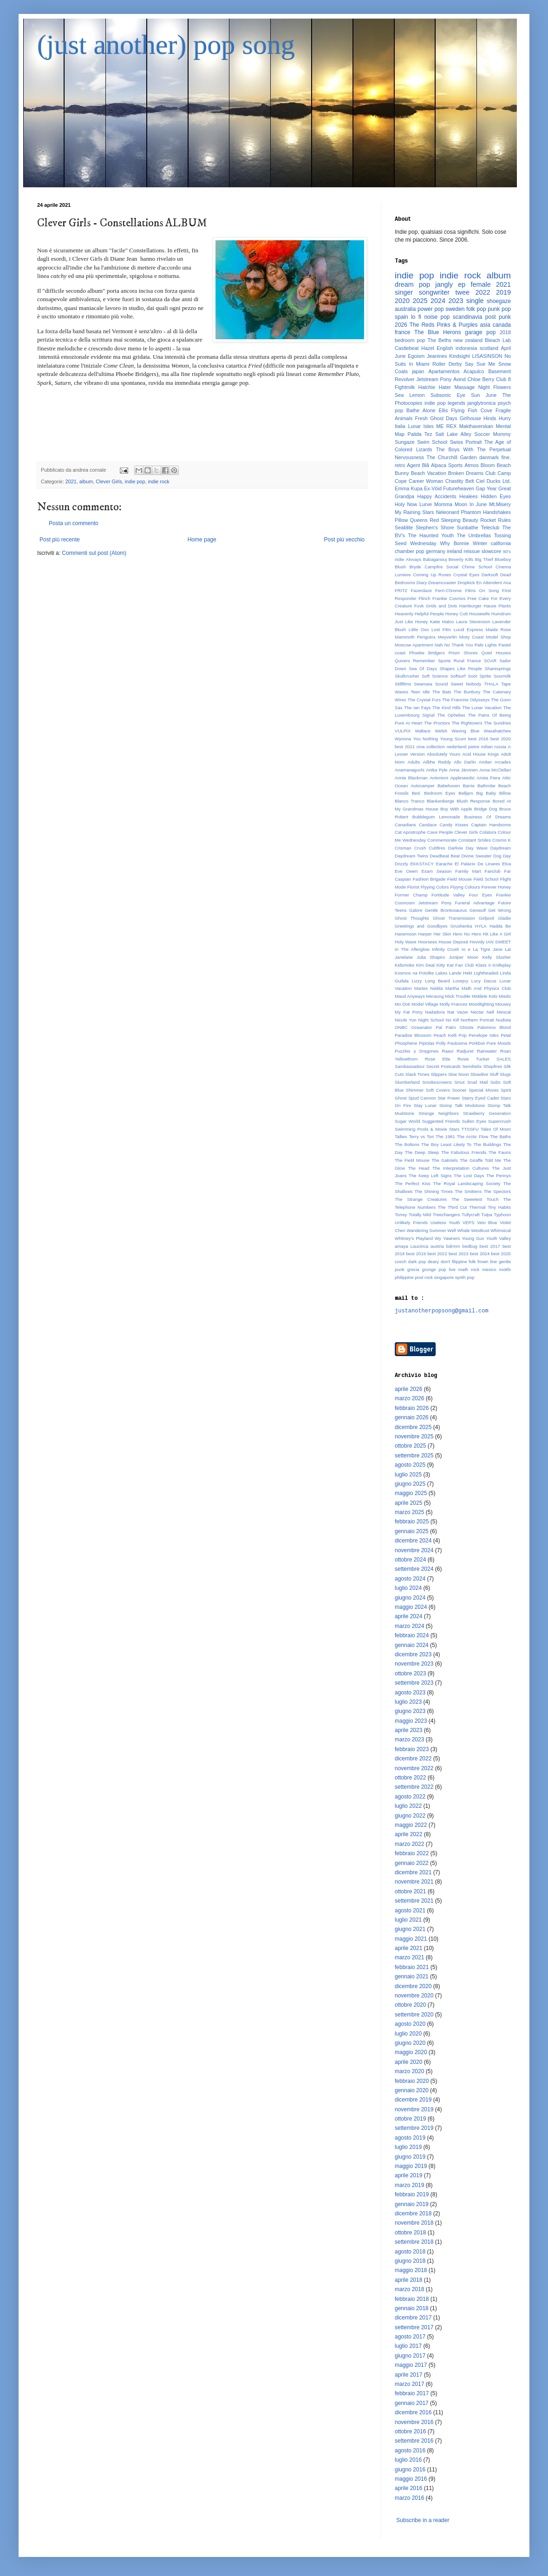 The height and width of the screenshot is (2576, 548). What do you see at coordinates (468, 496) in the screenshot?
I see `Healees` at bounding box center [468, 496].